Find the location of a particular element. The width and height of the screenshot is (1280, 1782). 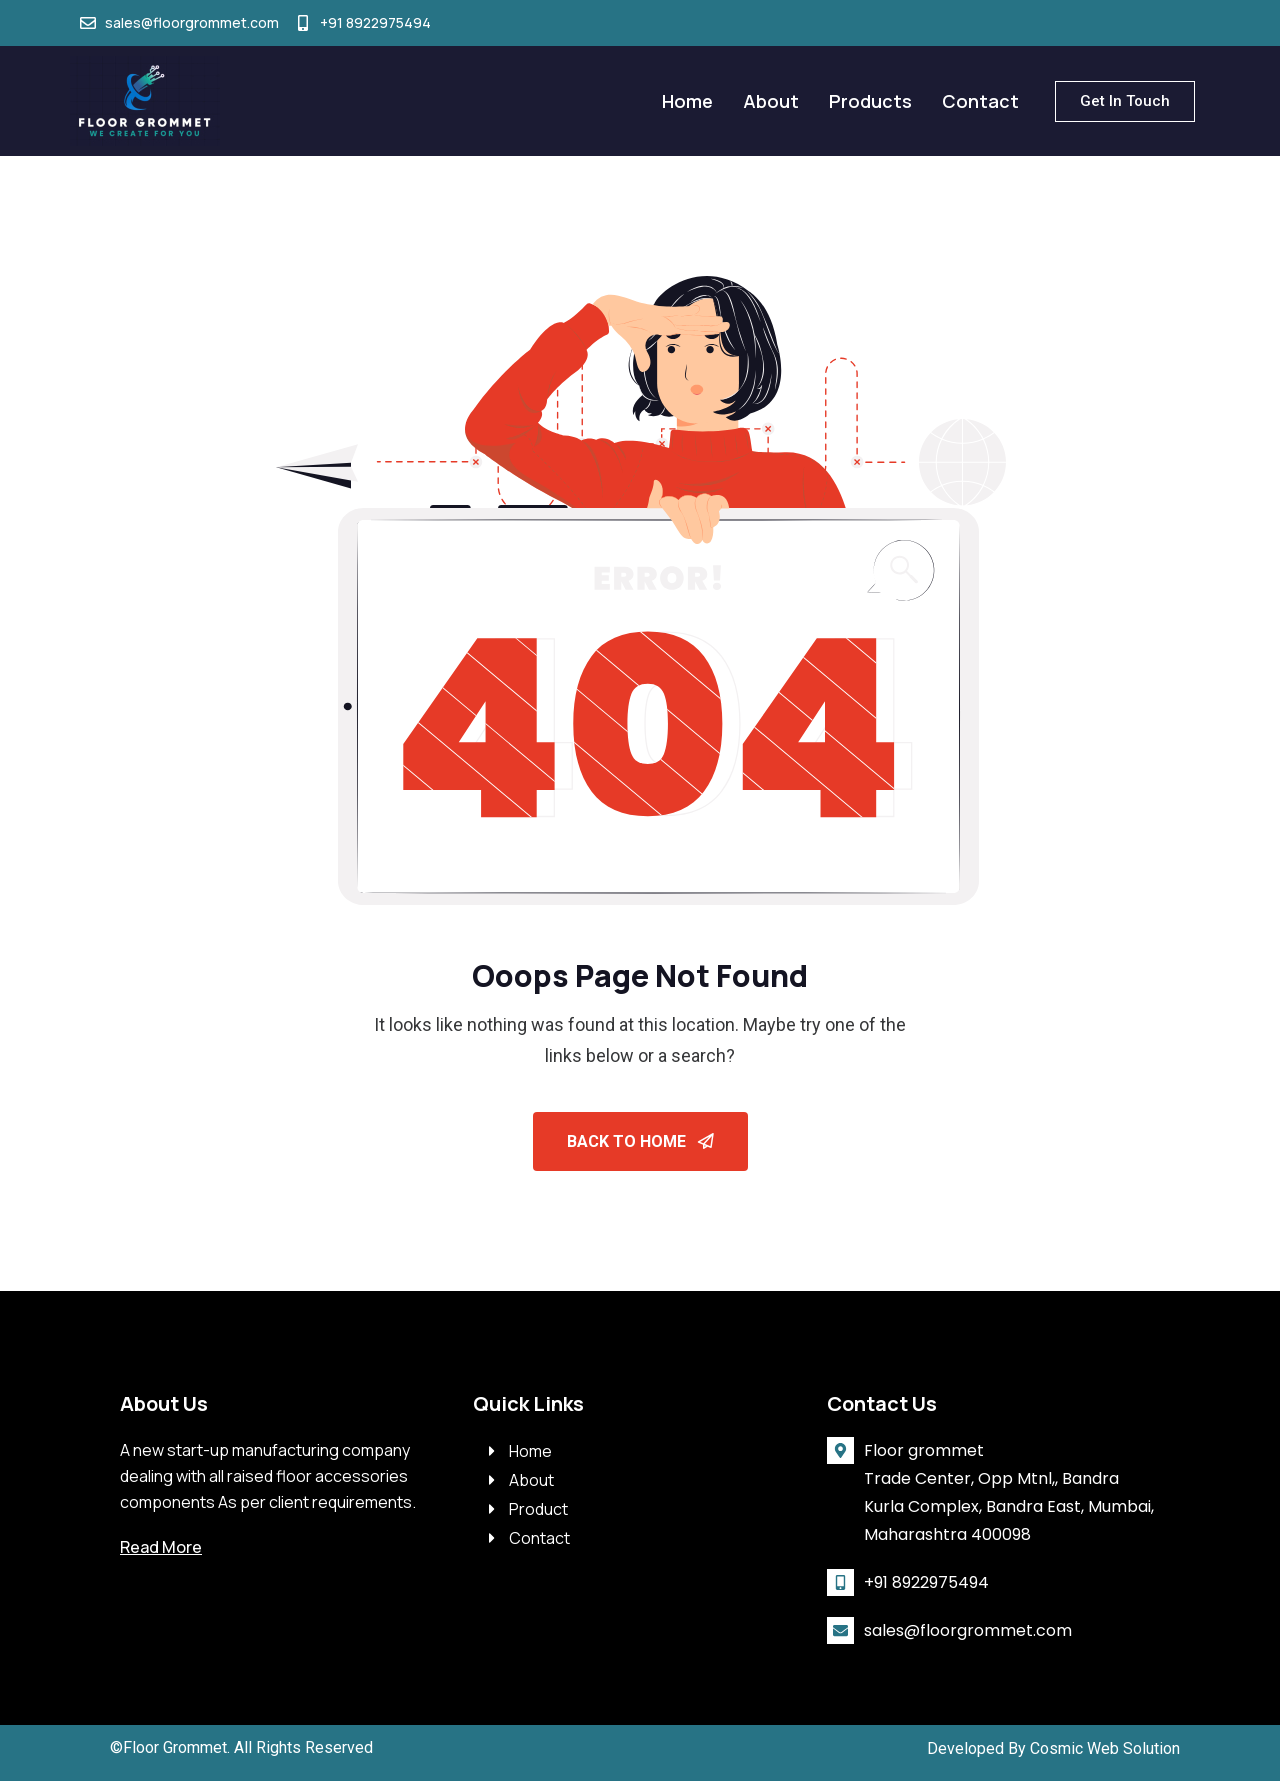

Products is located at coordinates (870, 101).